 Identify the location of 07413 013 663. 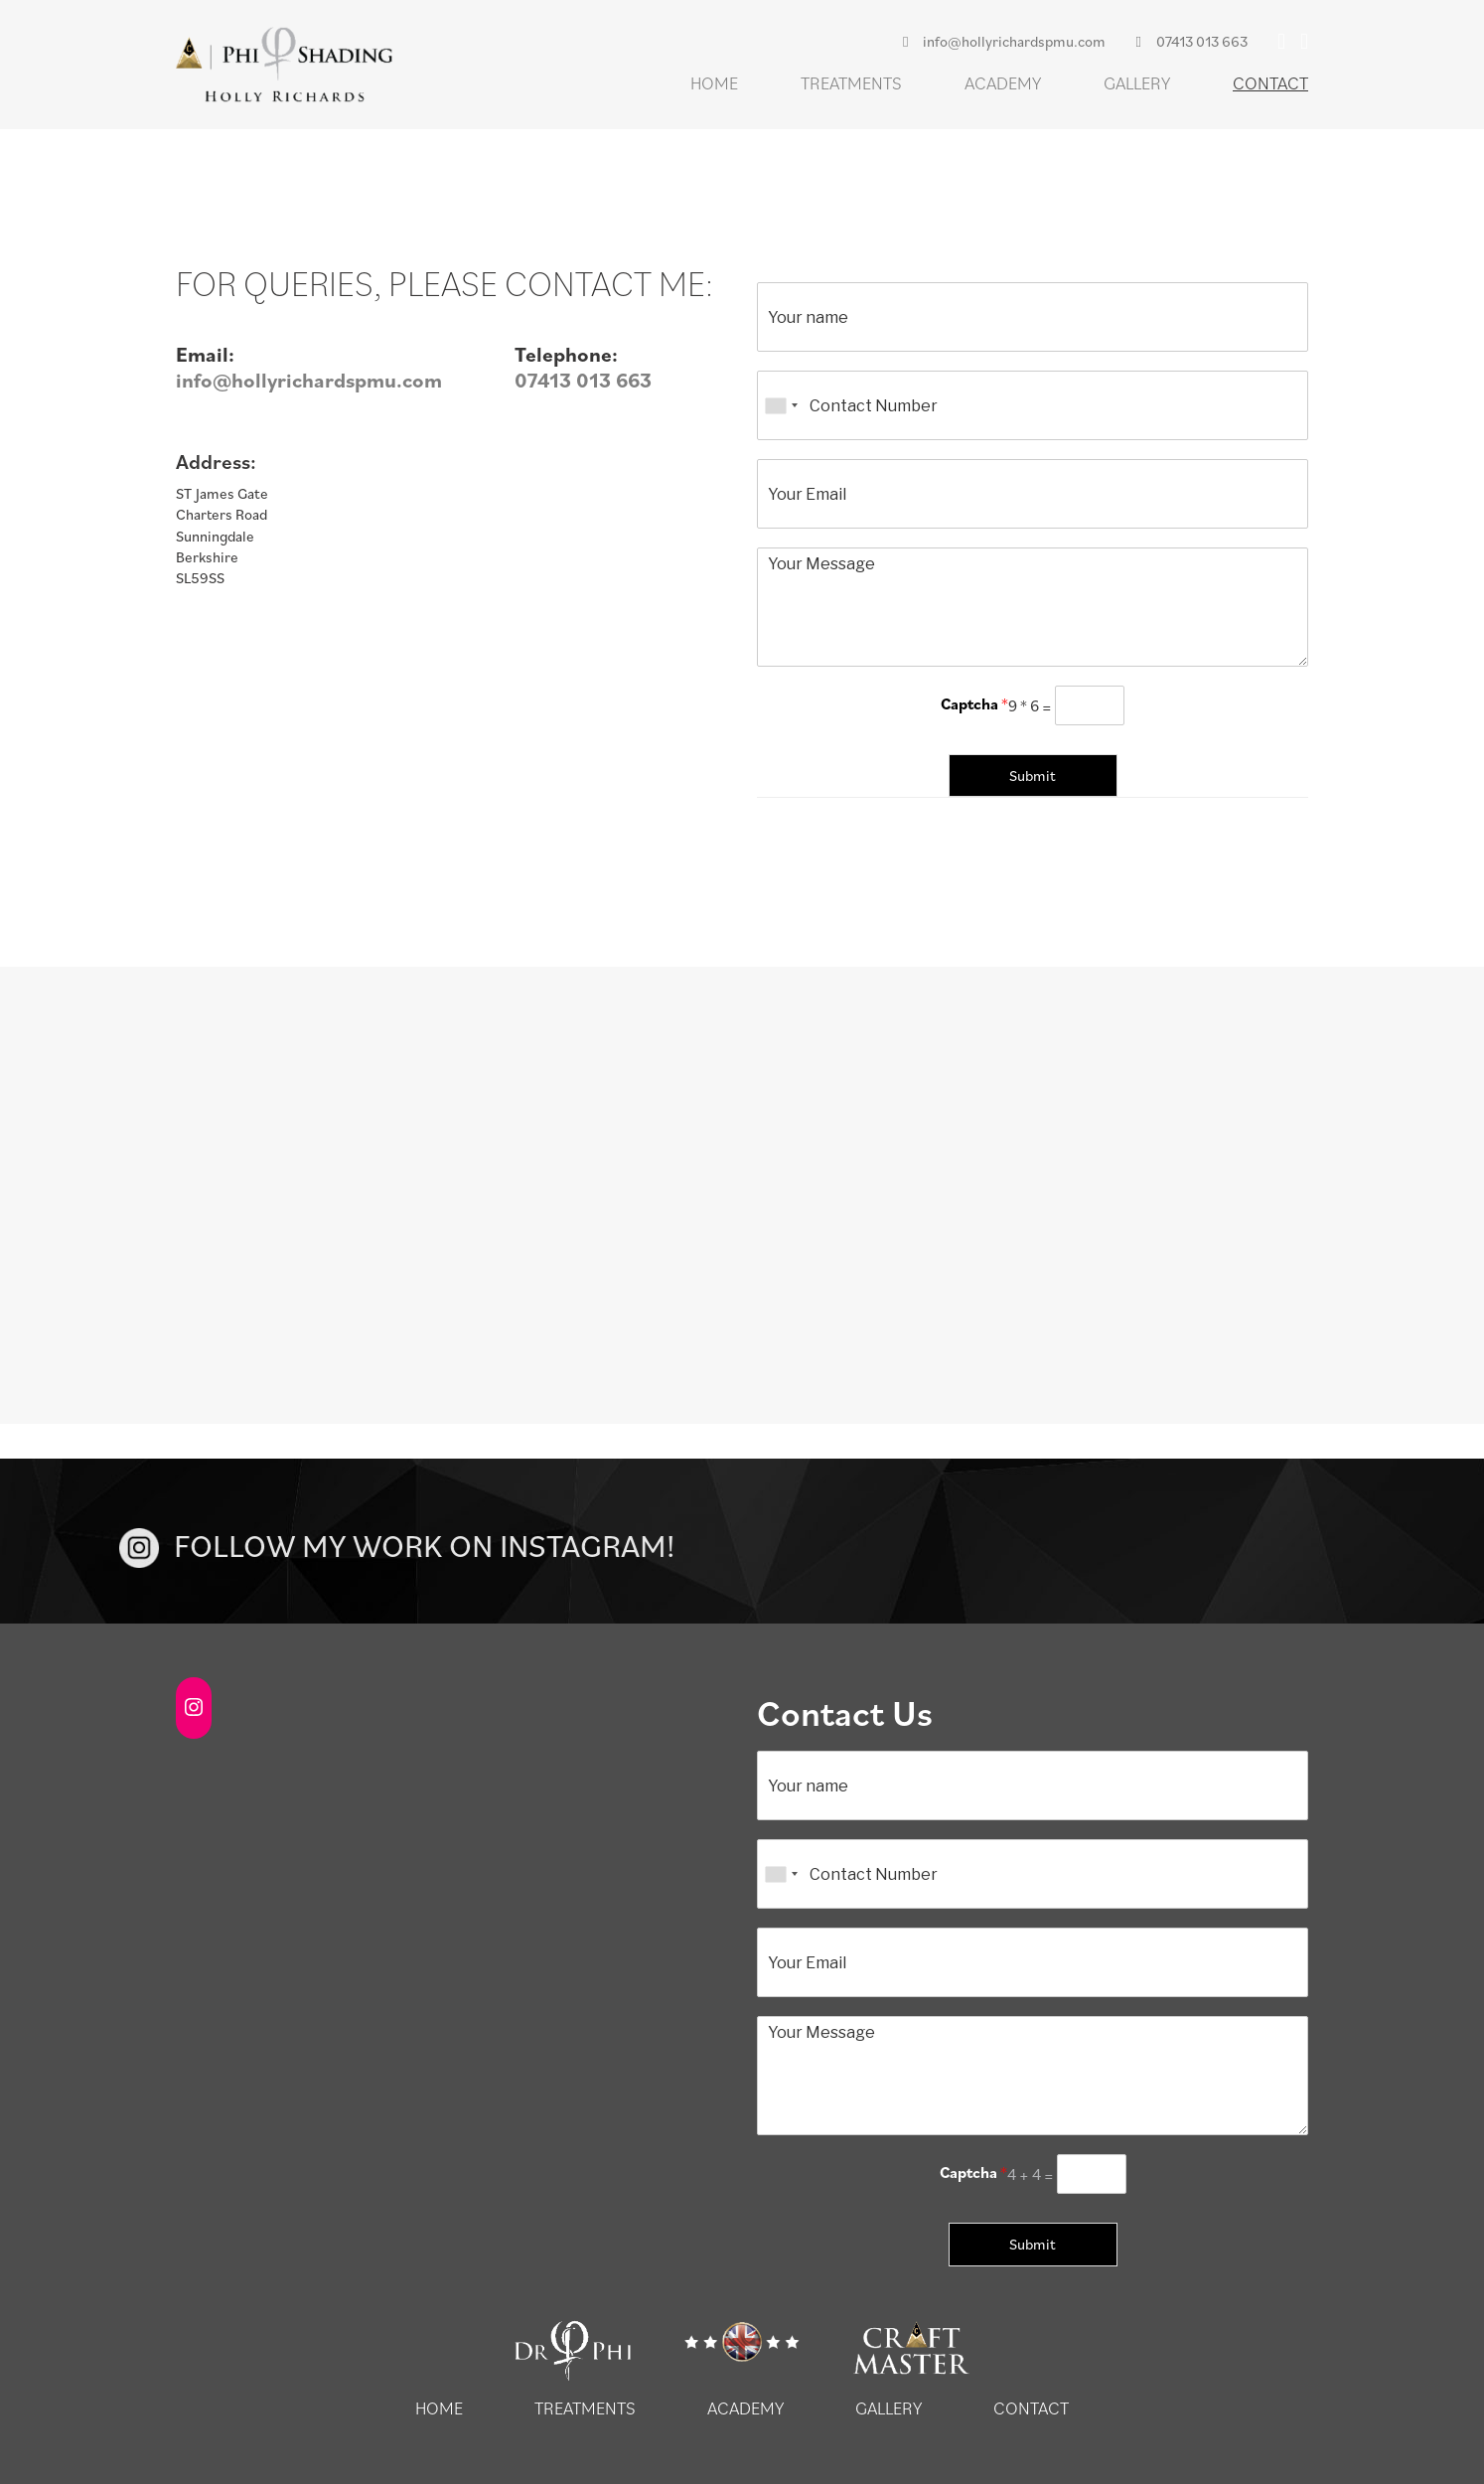
(1191, 41).